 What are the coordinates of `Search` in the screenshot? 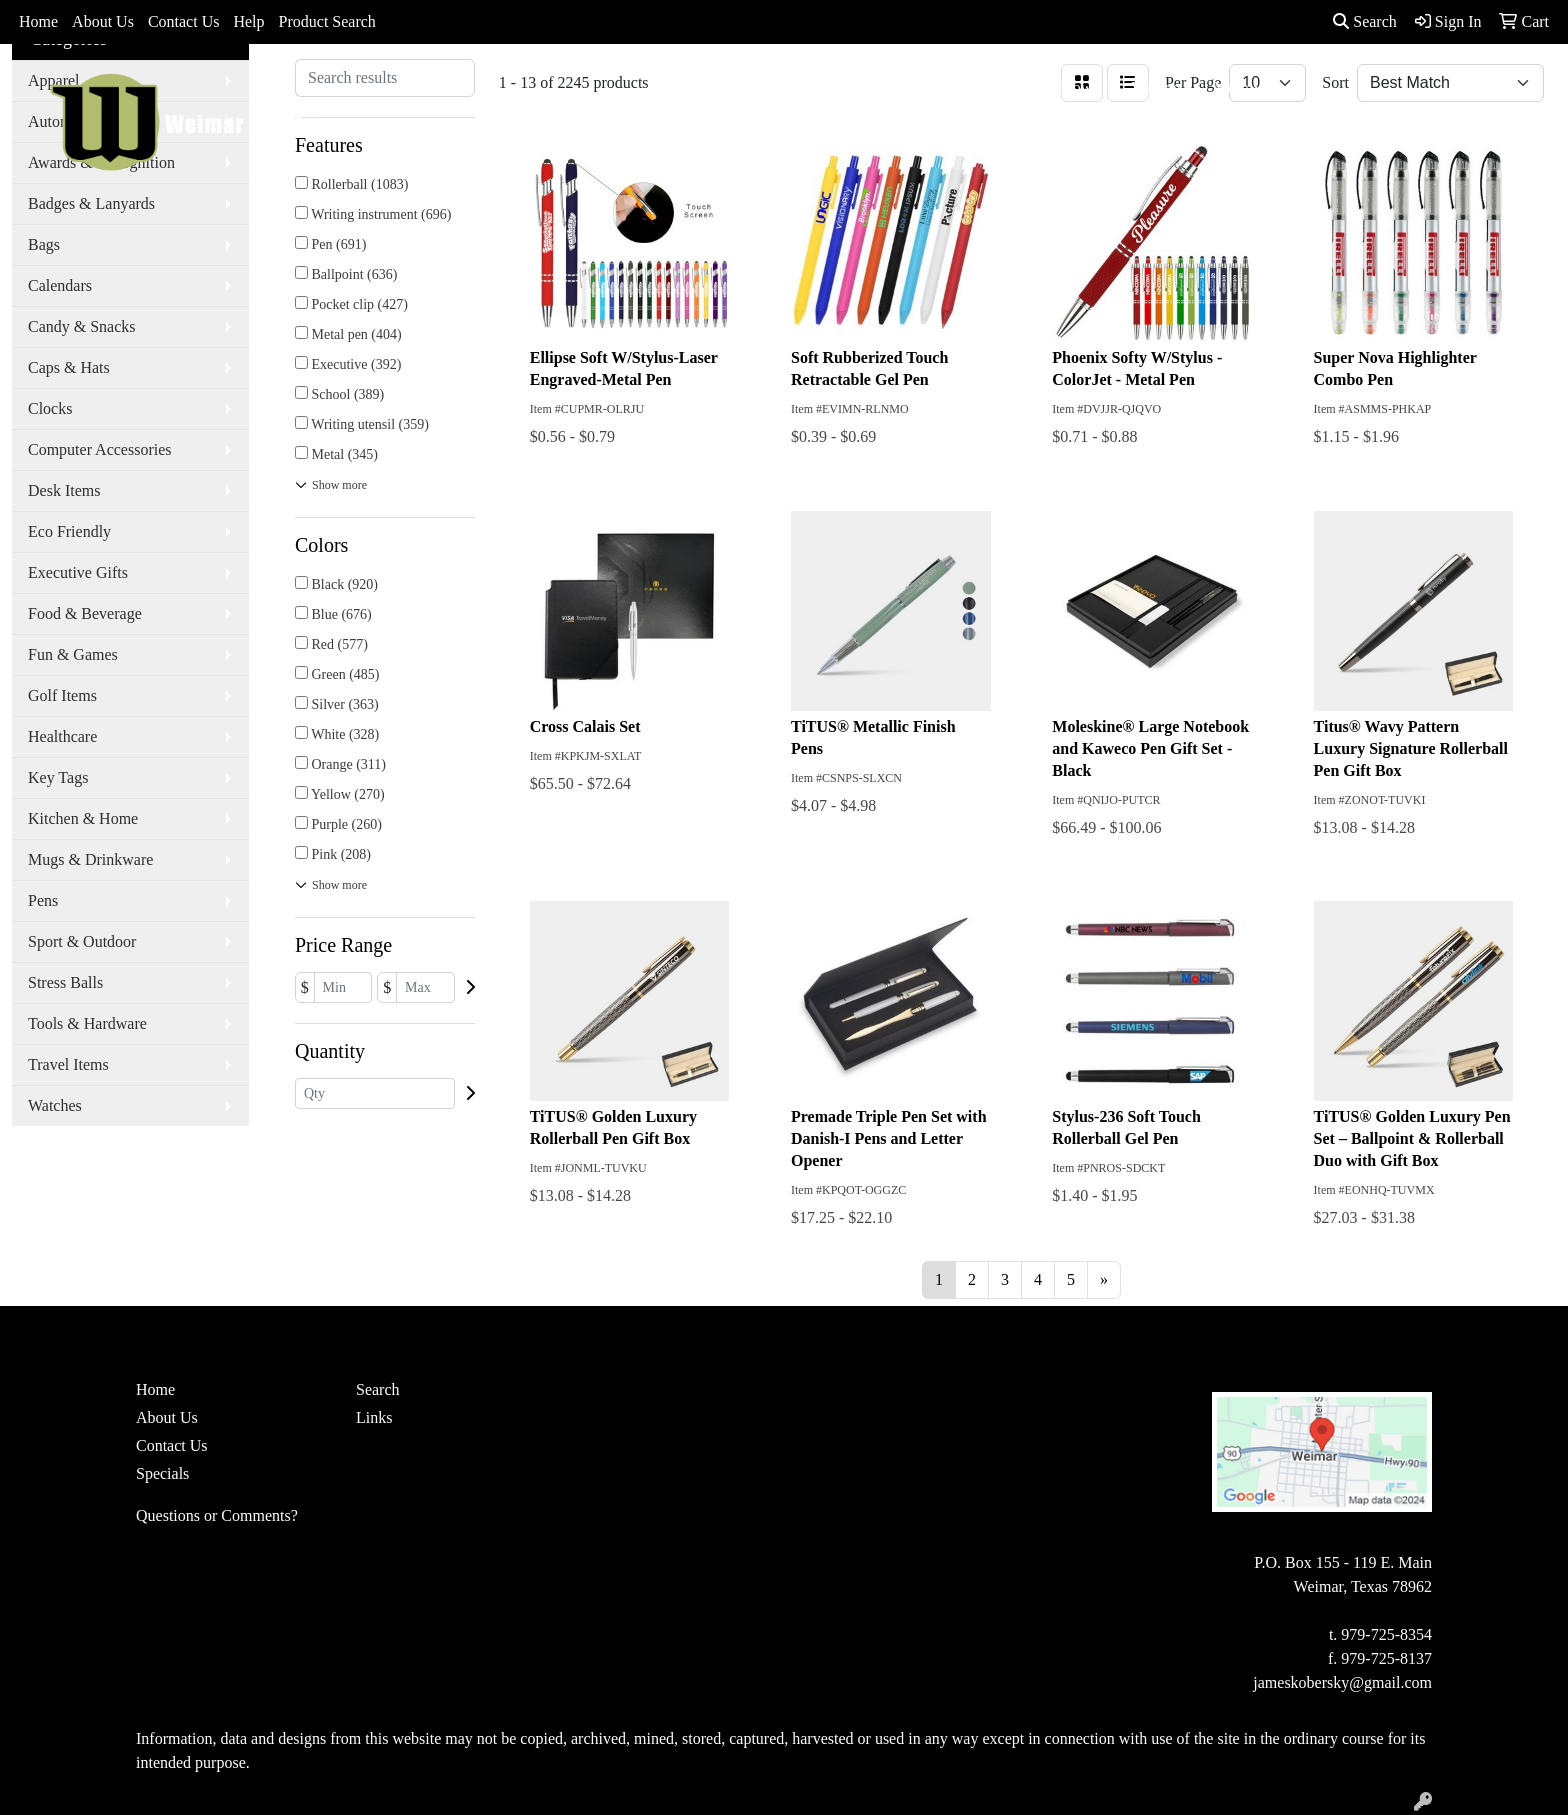 It's located at (1365, 21).